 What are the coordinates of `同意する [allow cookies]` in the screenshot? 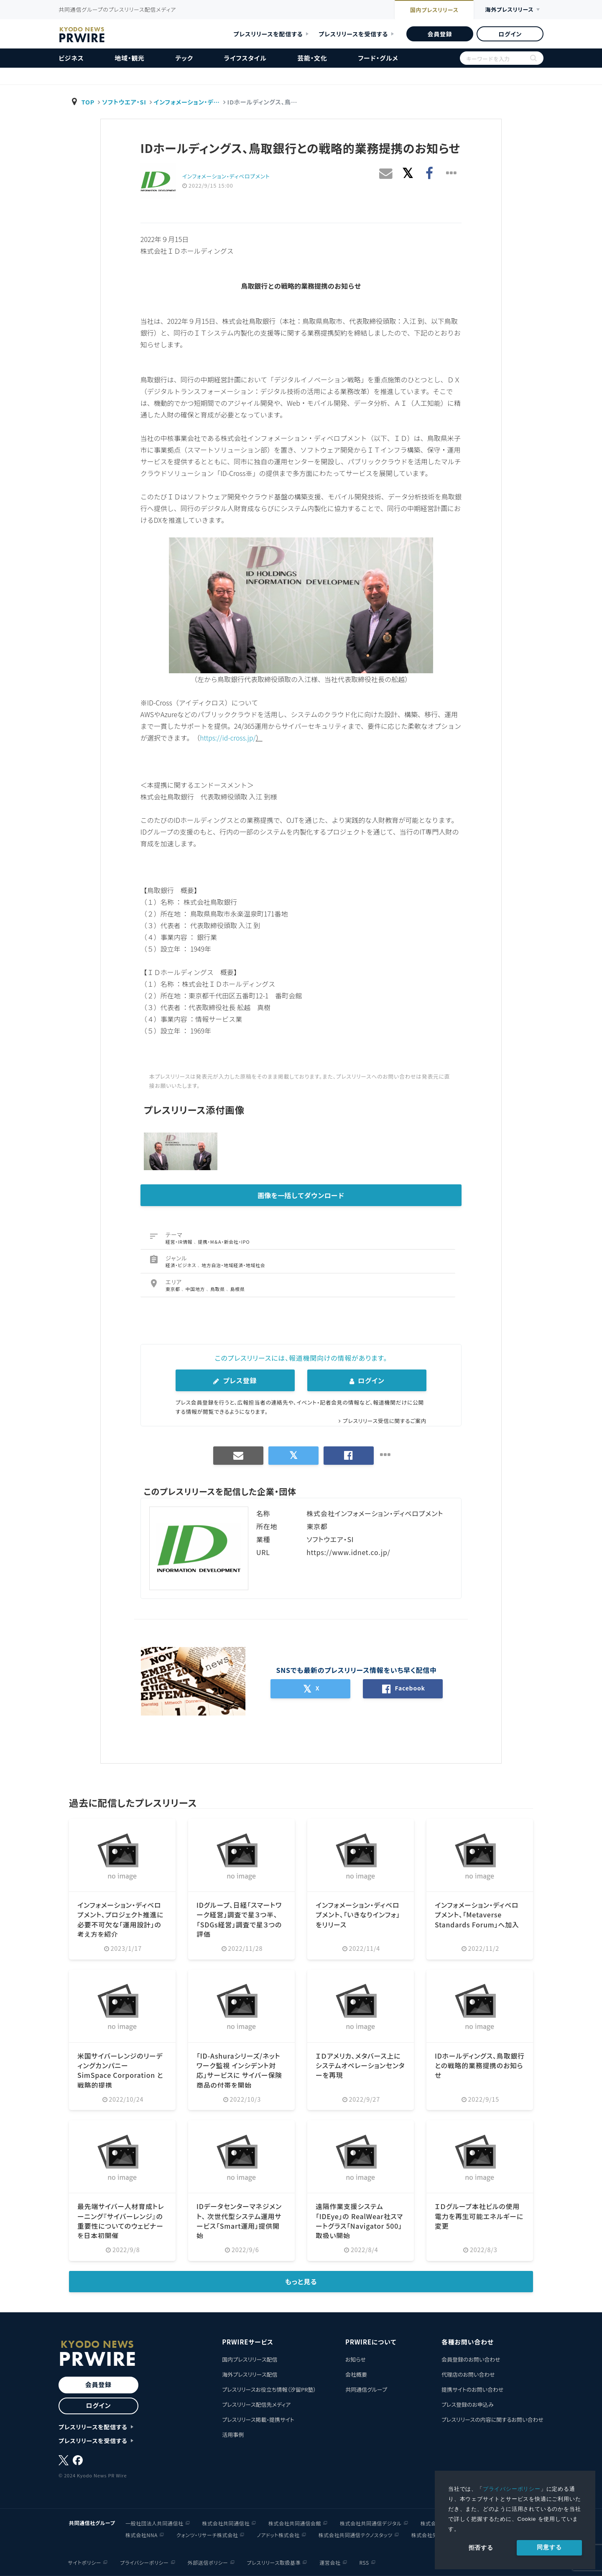 It's located at (549, 2547).